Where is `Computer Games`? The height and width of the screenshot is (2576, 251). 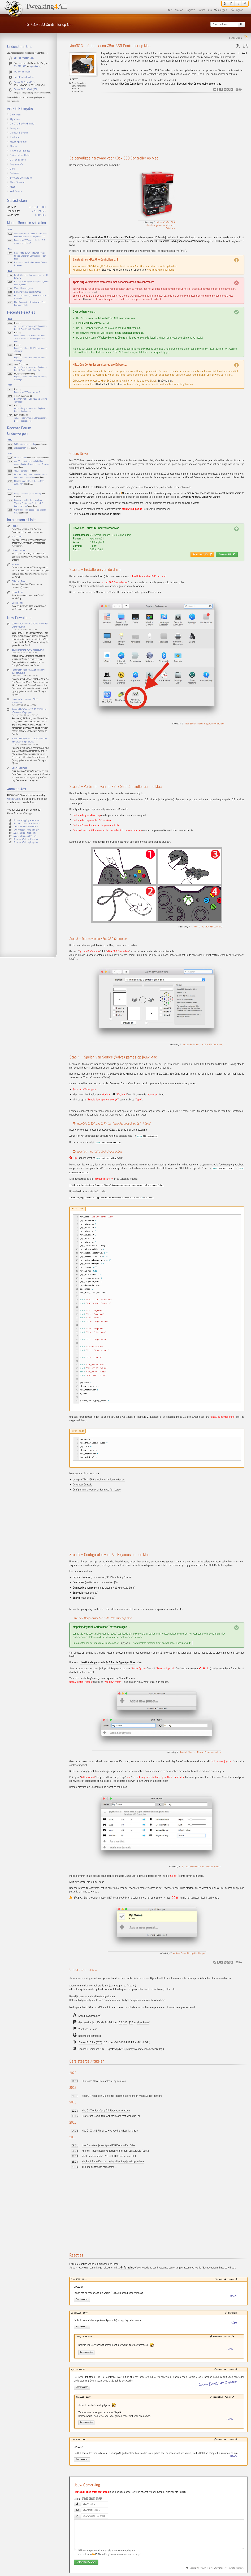
Computer Games is located at coordinates (79, 85).